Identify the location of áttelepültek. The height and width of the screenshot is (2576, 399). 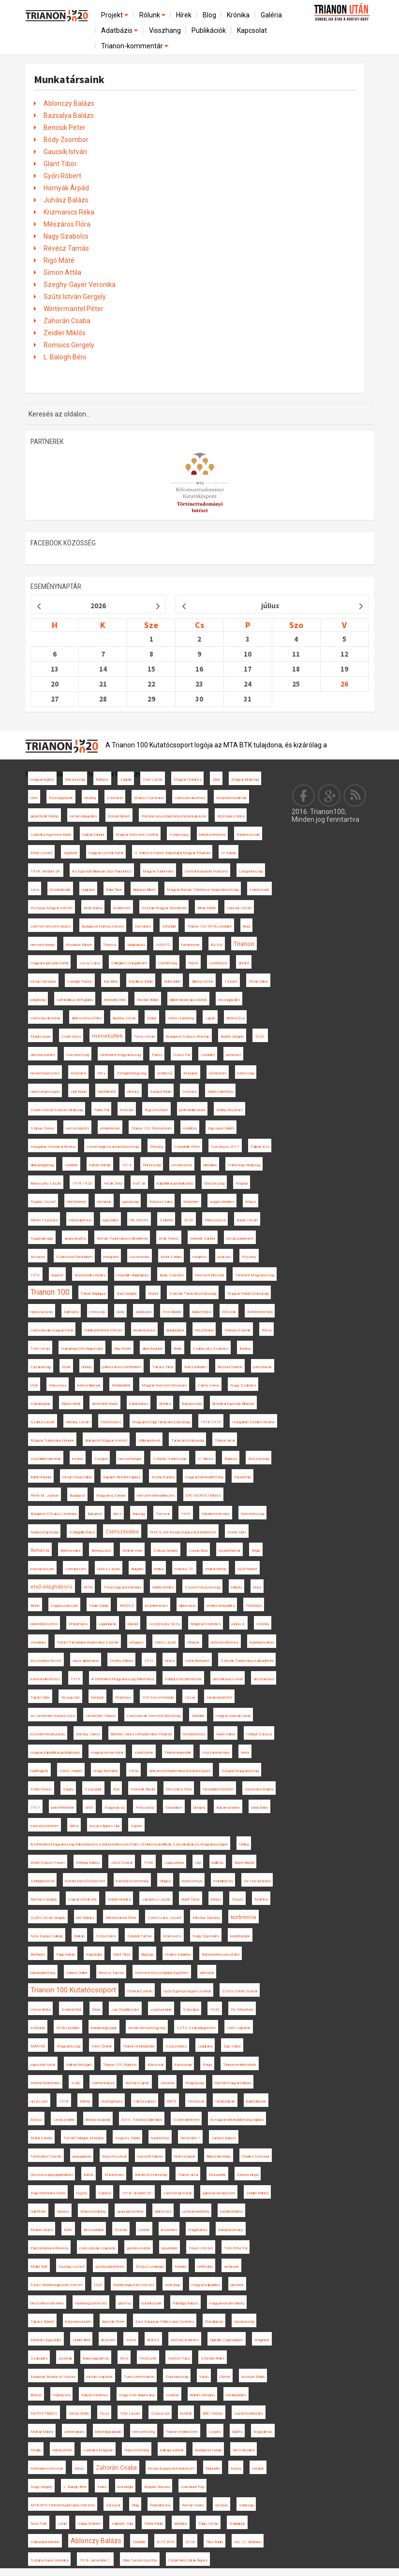
(121, 1385).